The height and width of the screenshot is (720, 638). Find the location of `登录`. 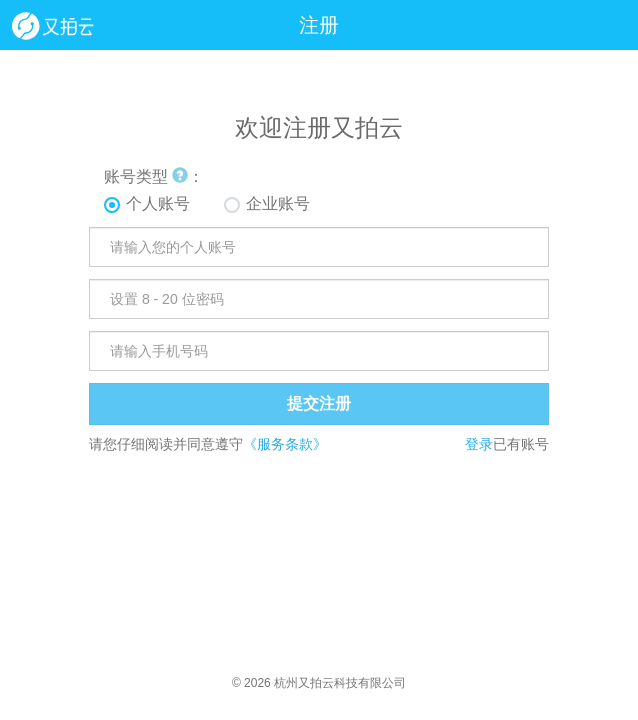

登录 is located at coordinates (479, 444).